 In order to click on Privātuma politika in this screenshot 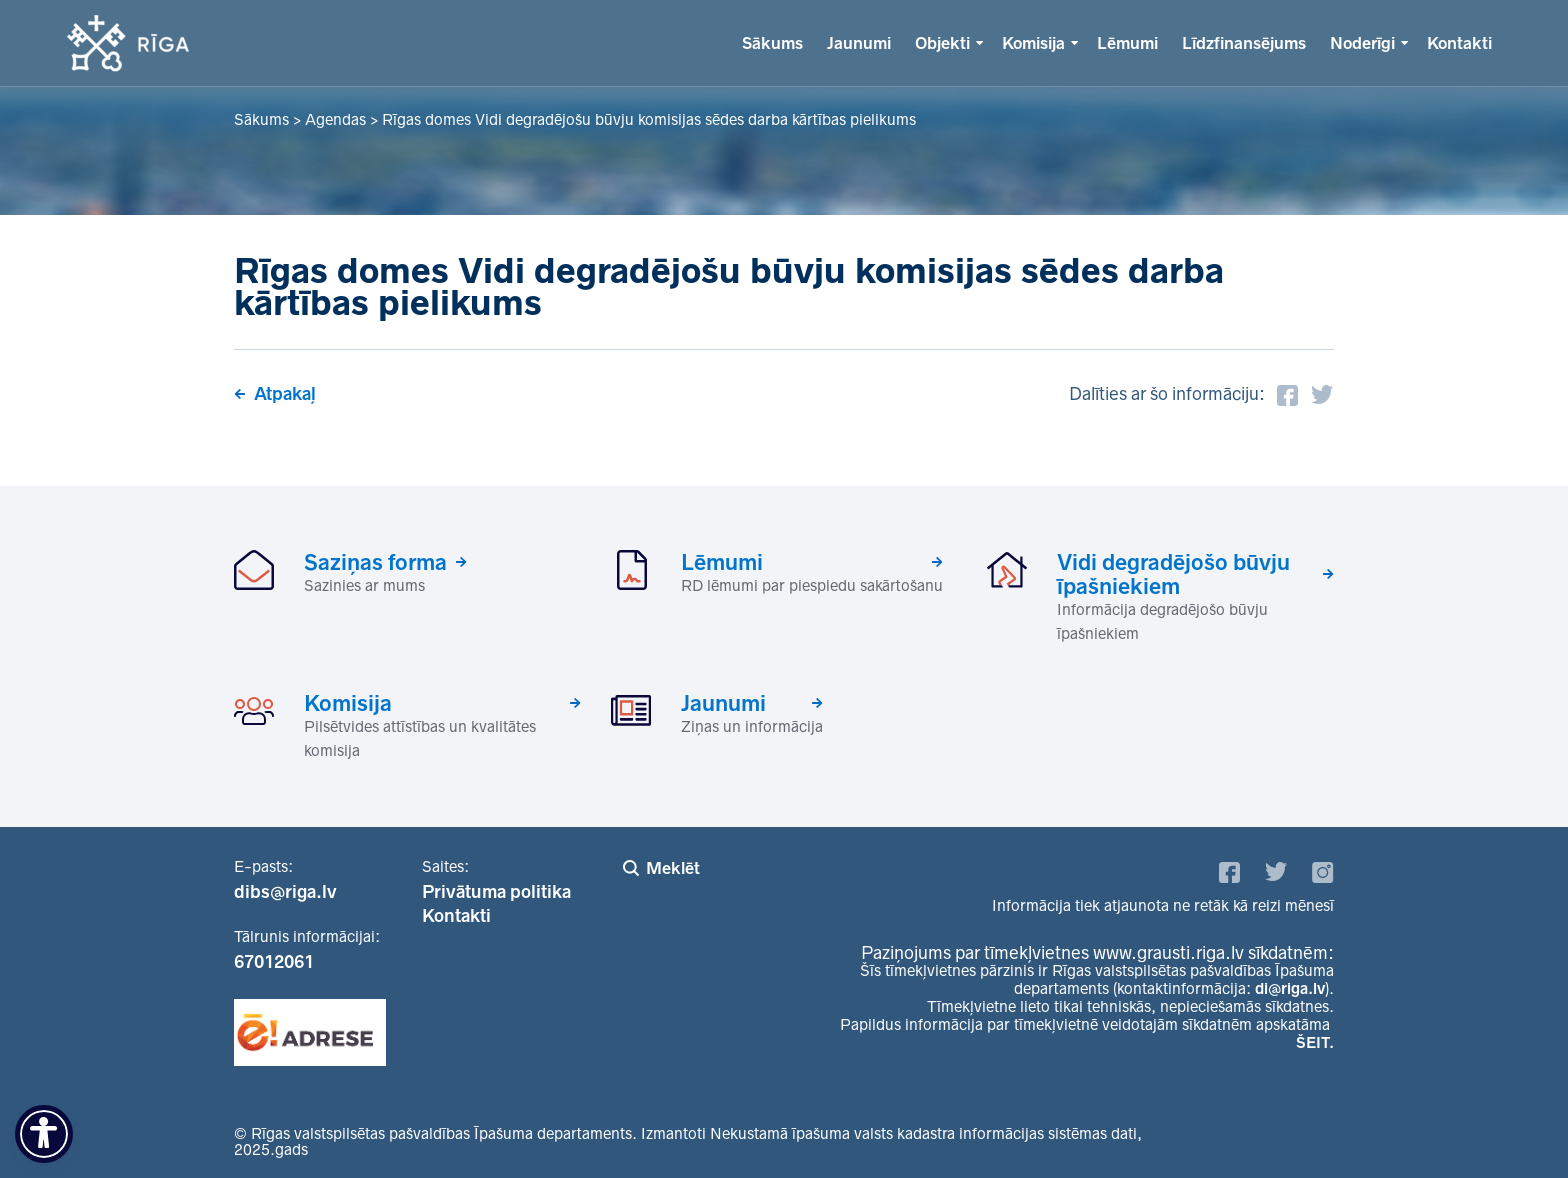, I will do `click(496, 892)`.